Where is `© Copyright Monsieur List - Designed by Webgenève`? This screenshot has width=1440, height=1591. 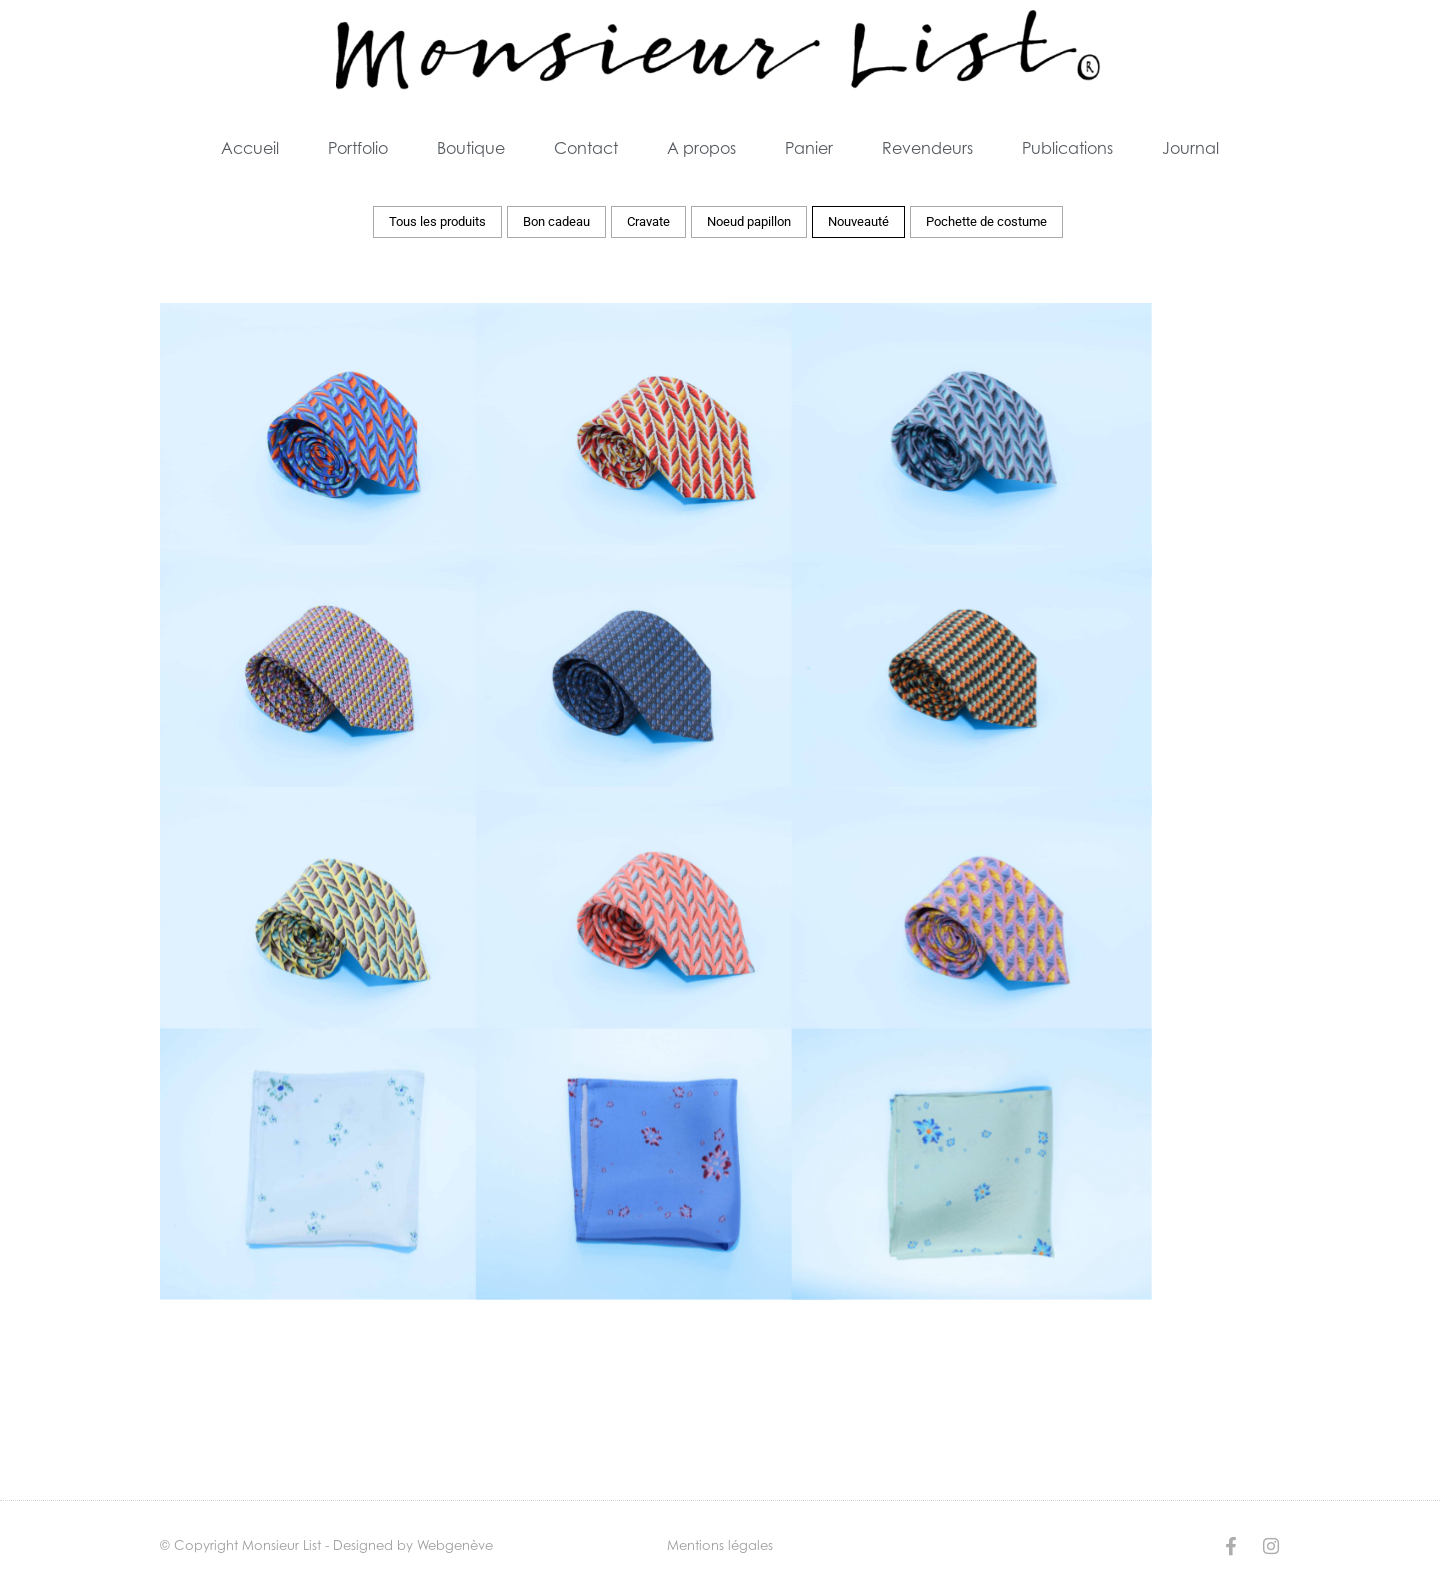
© Copyright Monsieur List - Designed by Webgenève is located at coordinates (326, 1545).